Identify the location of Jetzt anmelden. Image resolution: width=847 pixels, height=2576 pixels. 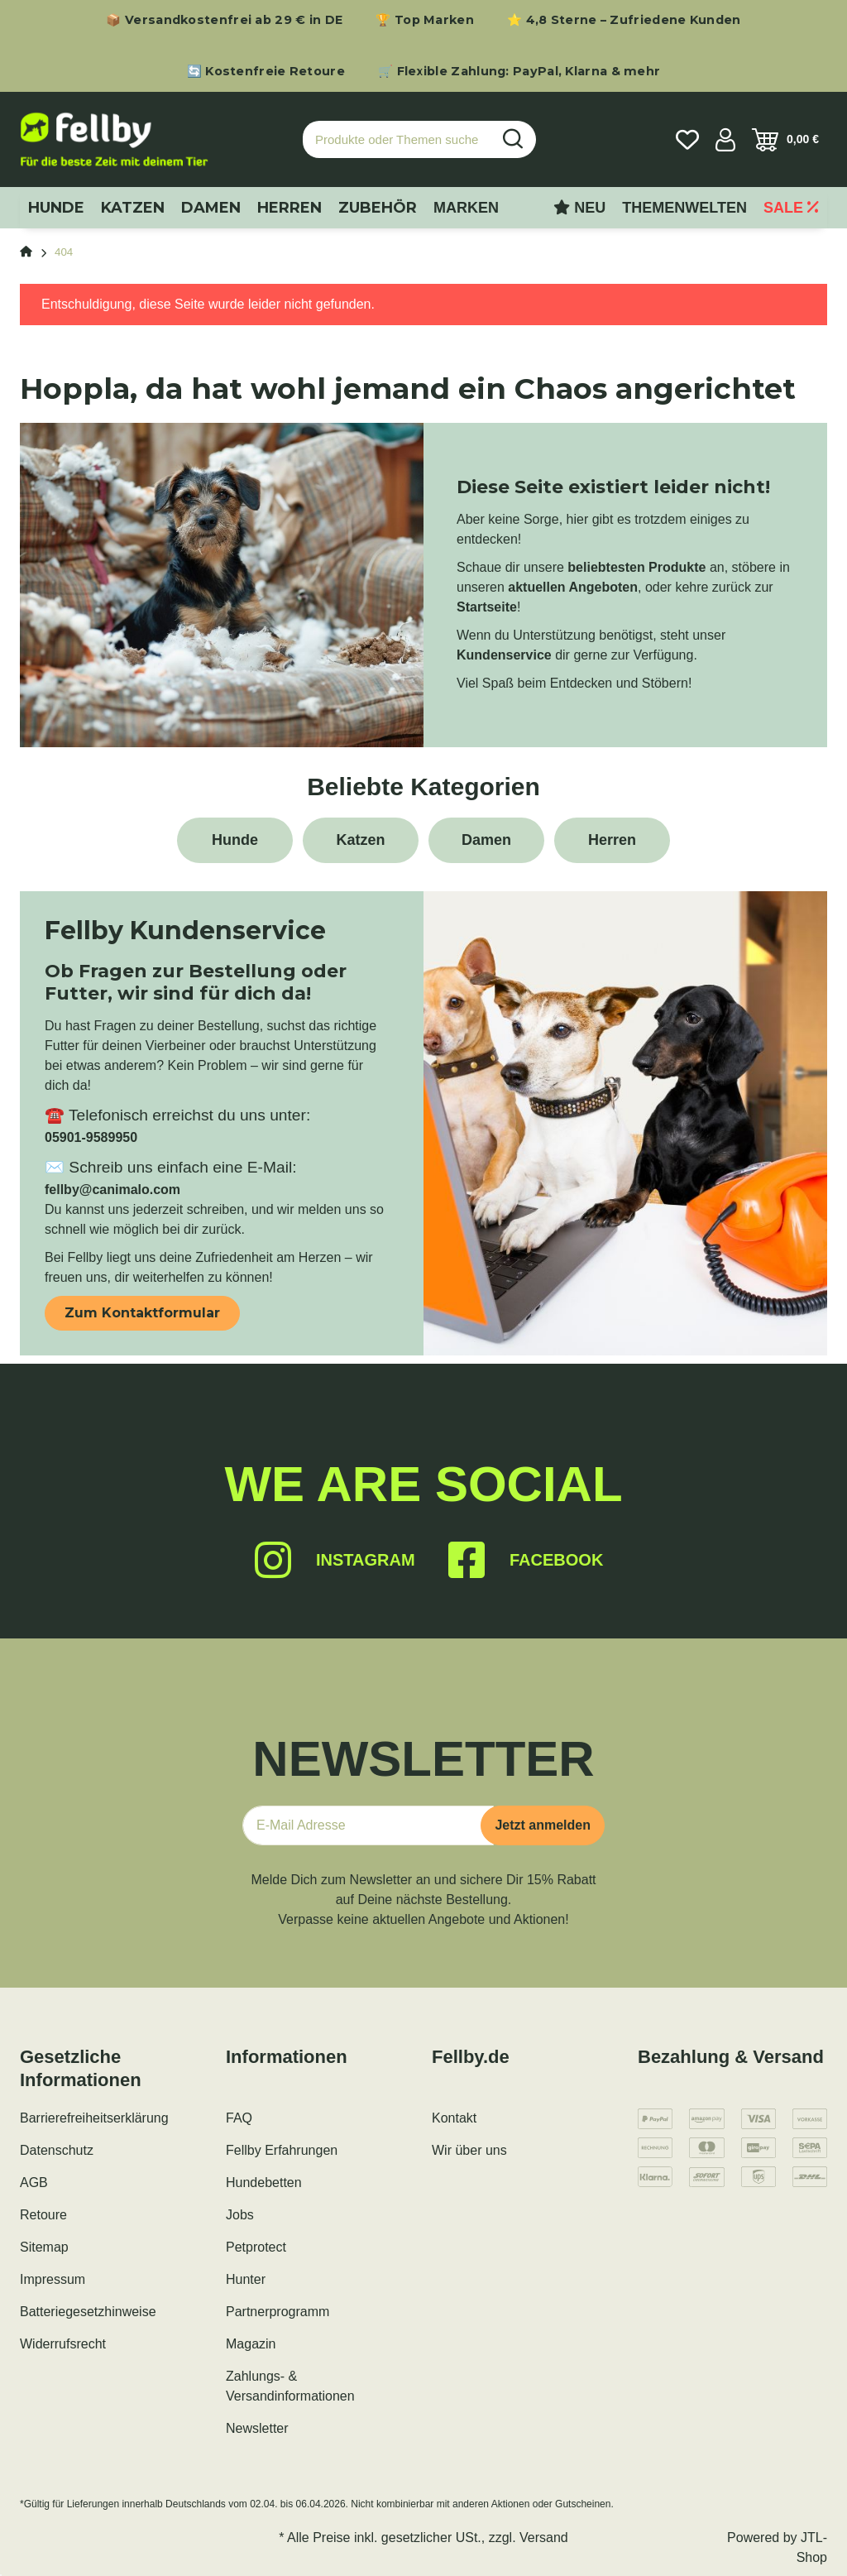
(543, 1825).